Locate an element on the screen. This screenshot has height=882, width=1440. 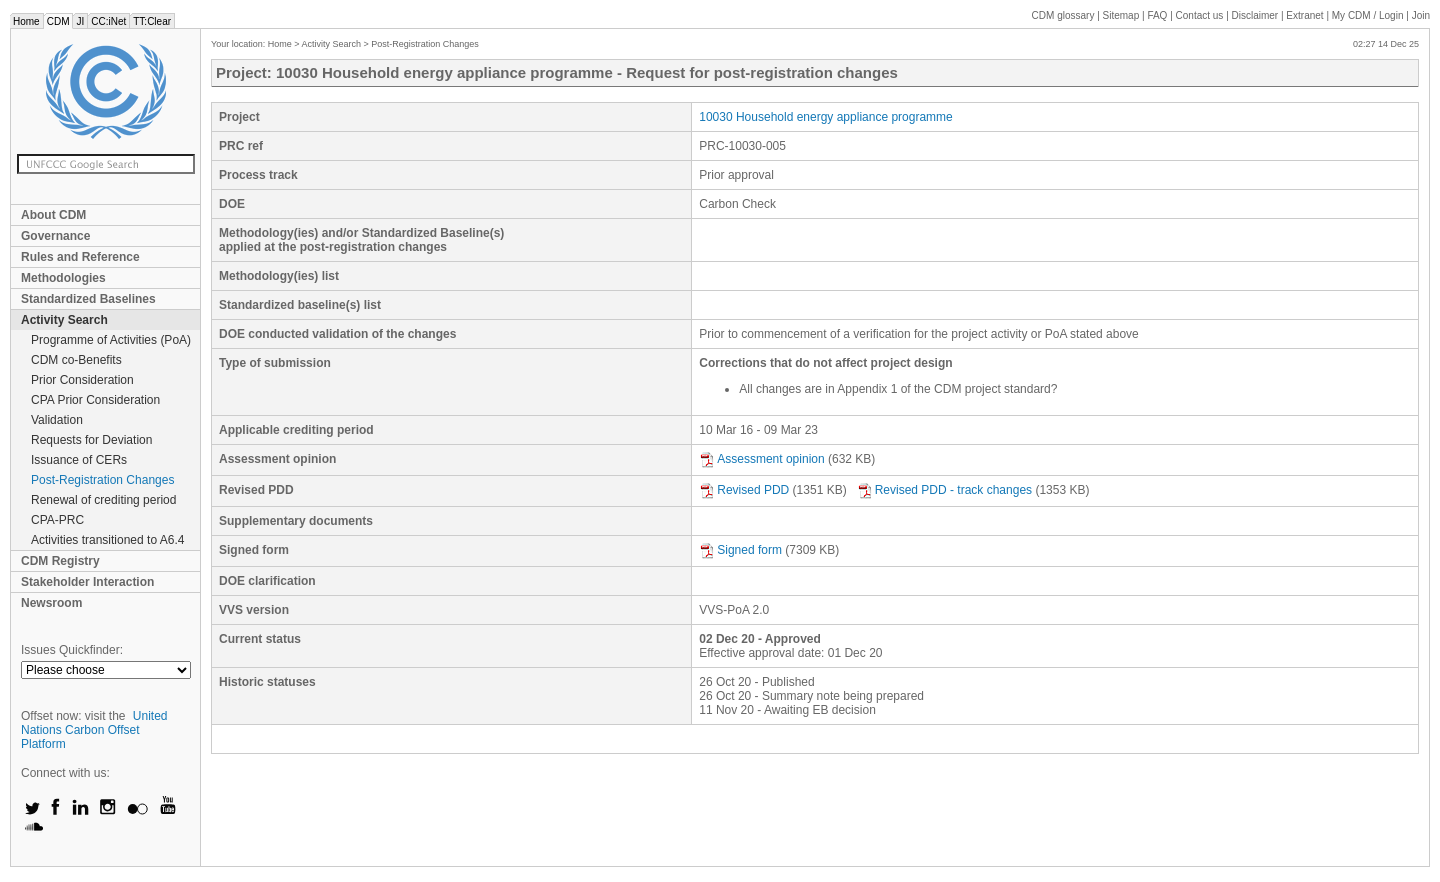
Extranet is located at coordinates (1304, 15).